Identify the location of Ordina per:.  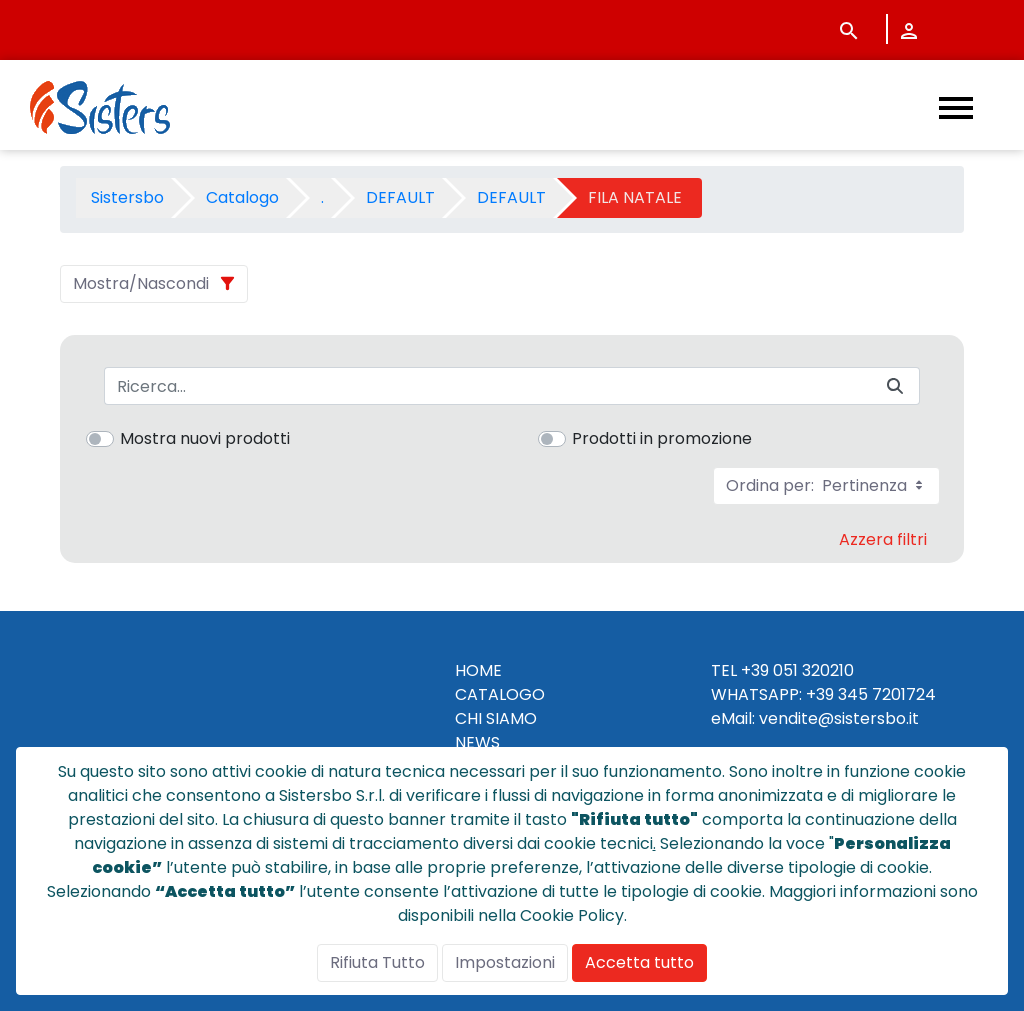
(826, 485).